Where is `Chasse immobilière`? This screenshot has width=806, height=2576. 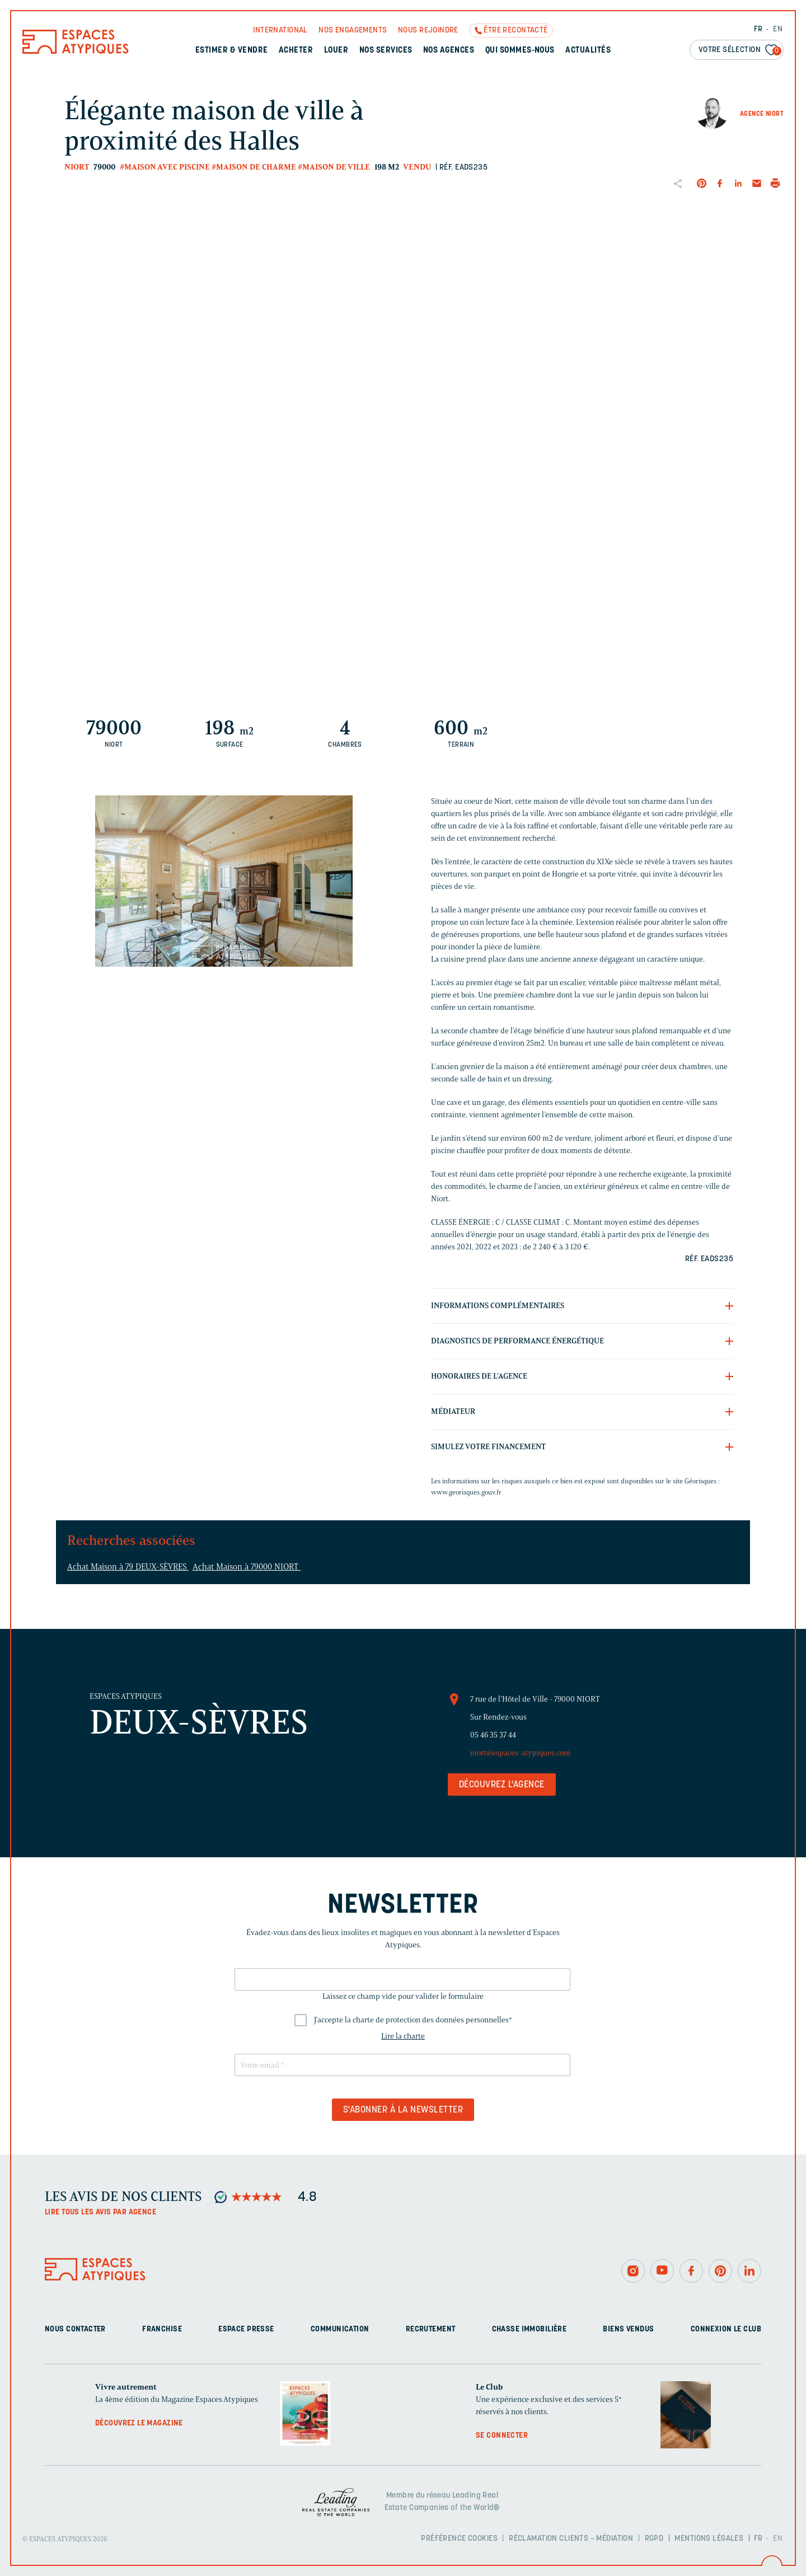 Chasse immobilière is located at coordinates (529, 2329).